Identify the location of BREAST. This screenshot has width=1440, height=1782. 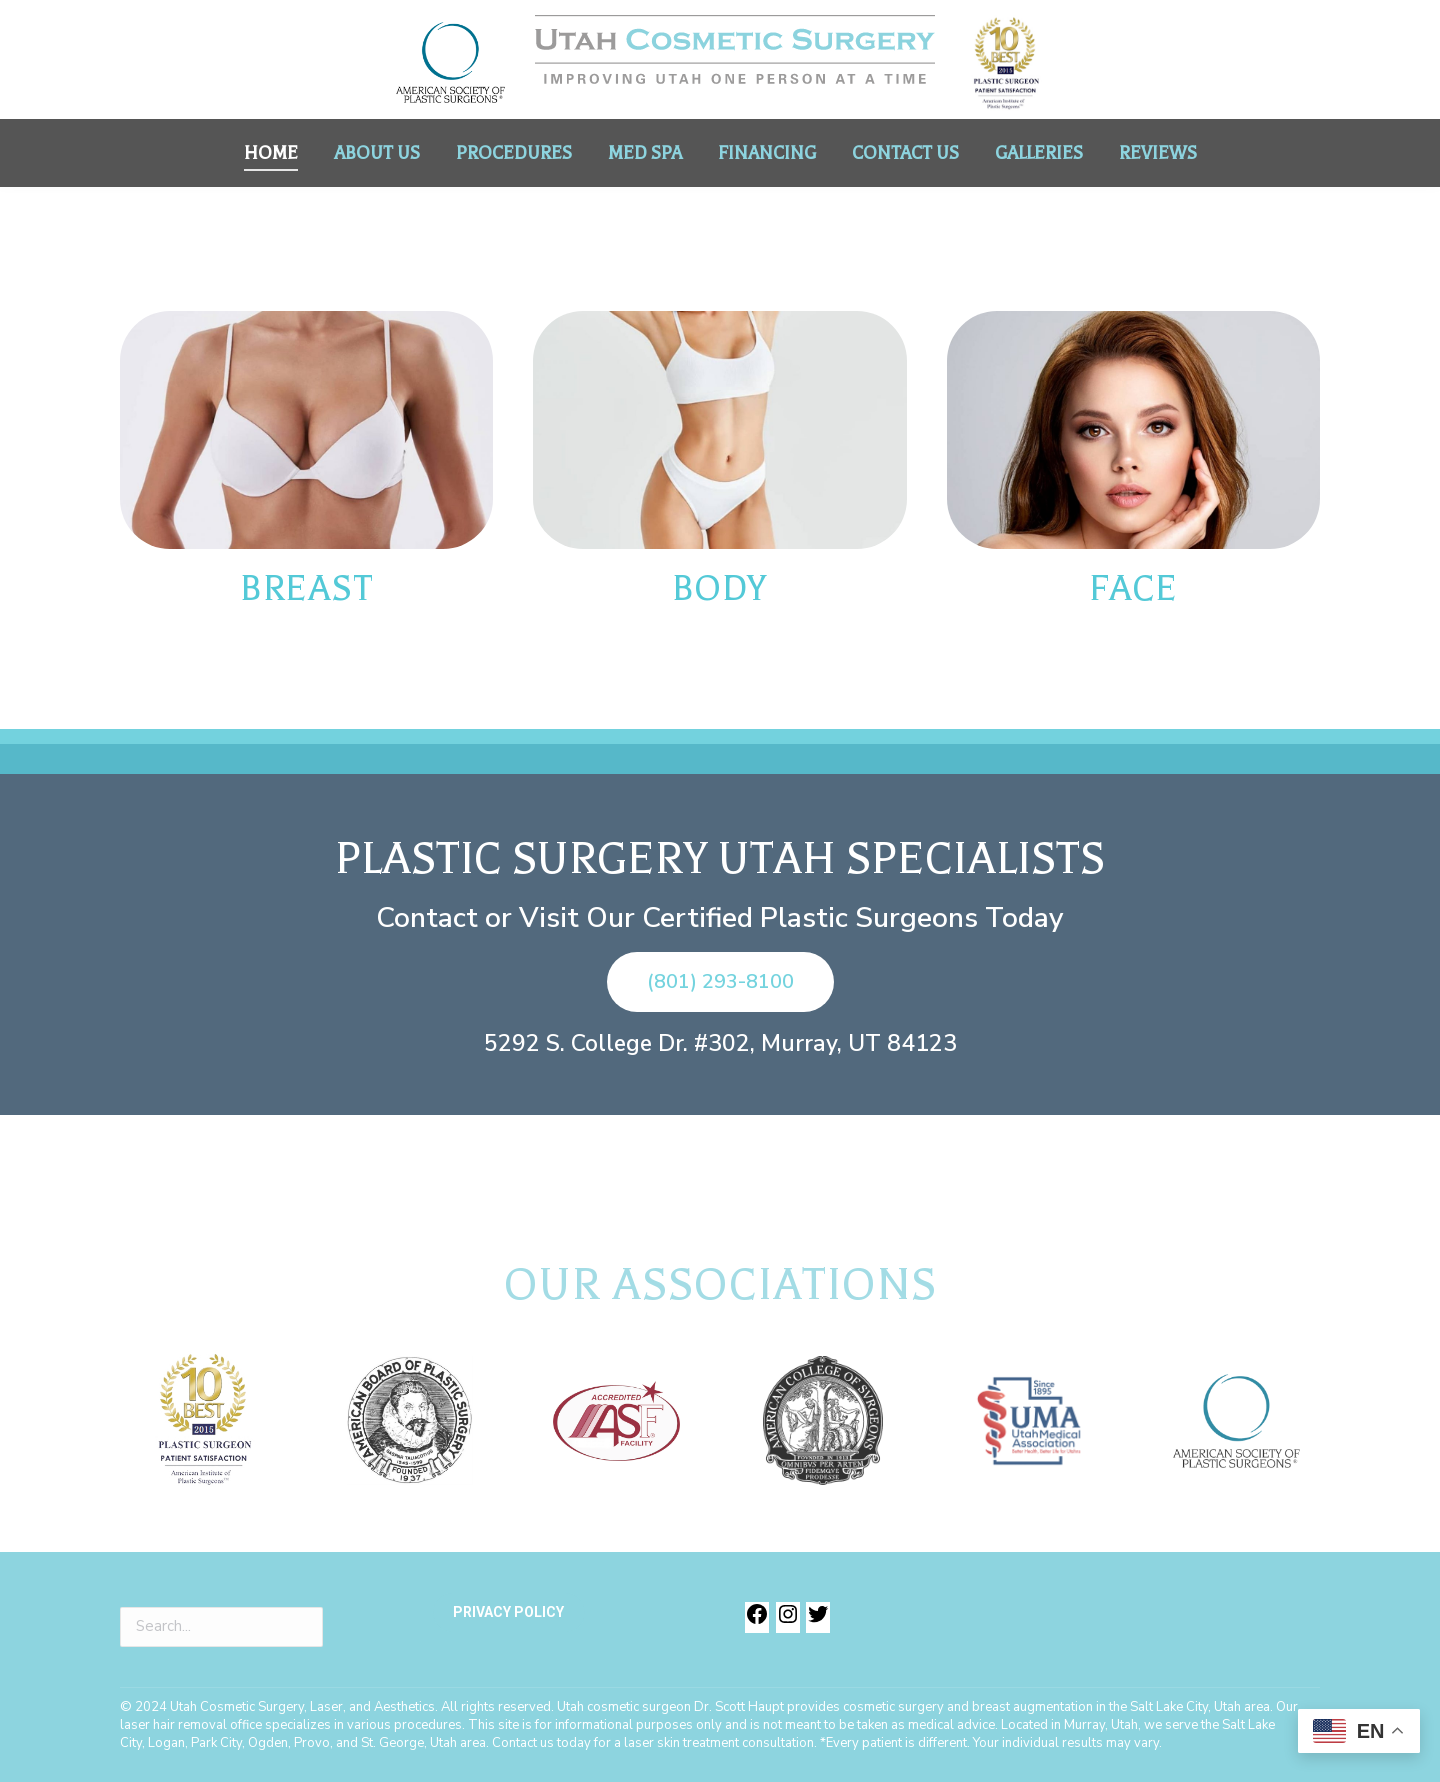
(306, 588).